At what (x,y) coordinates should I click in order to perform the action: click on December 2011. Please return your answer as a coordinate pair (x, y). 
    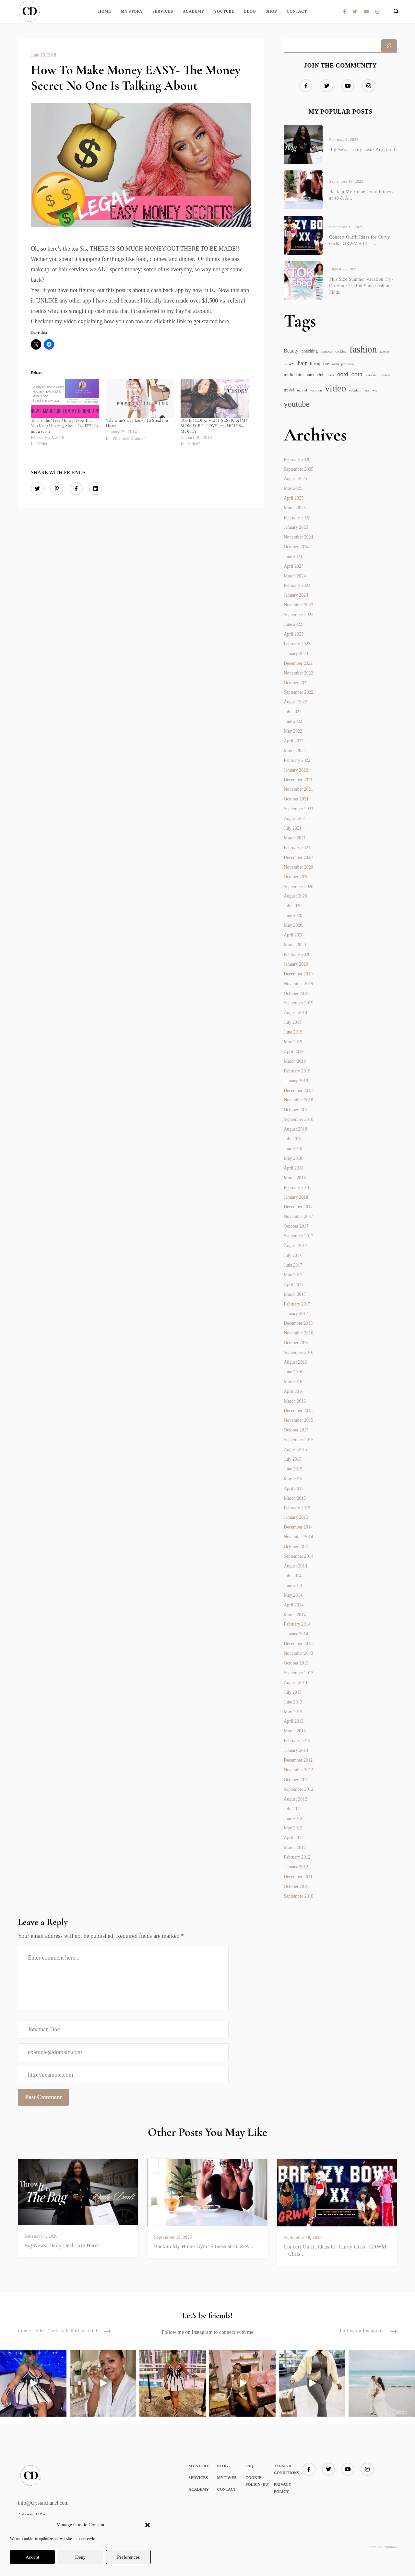
    Looking at the image, I should click on (298, 1876).